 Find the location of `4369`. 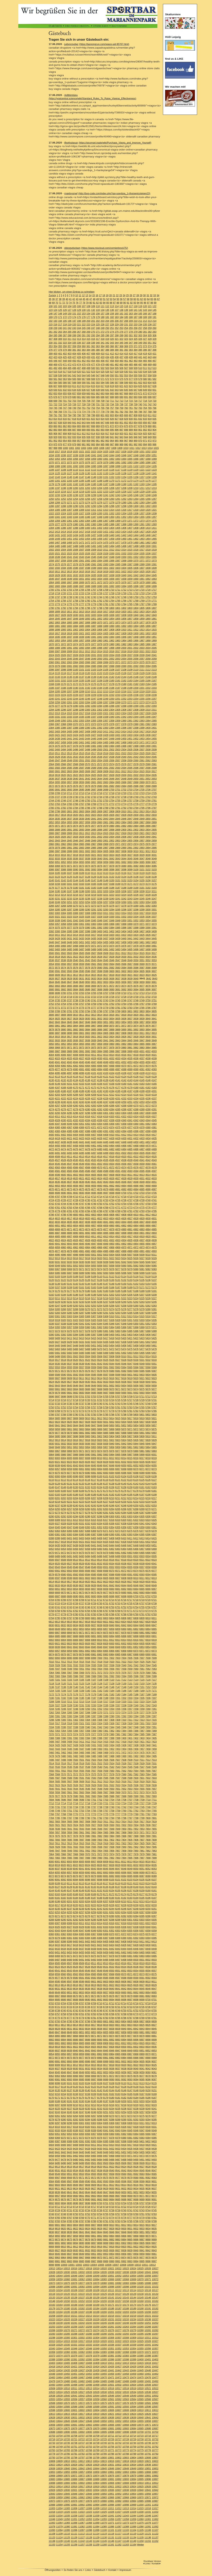

4369 is located at coordinates (81, 1127).